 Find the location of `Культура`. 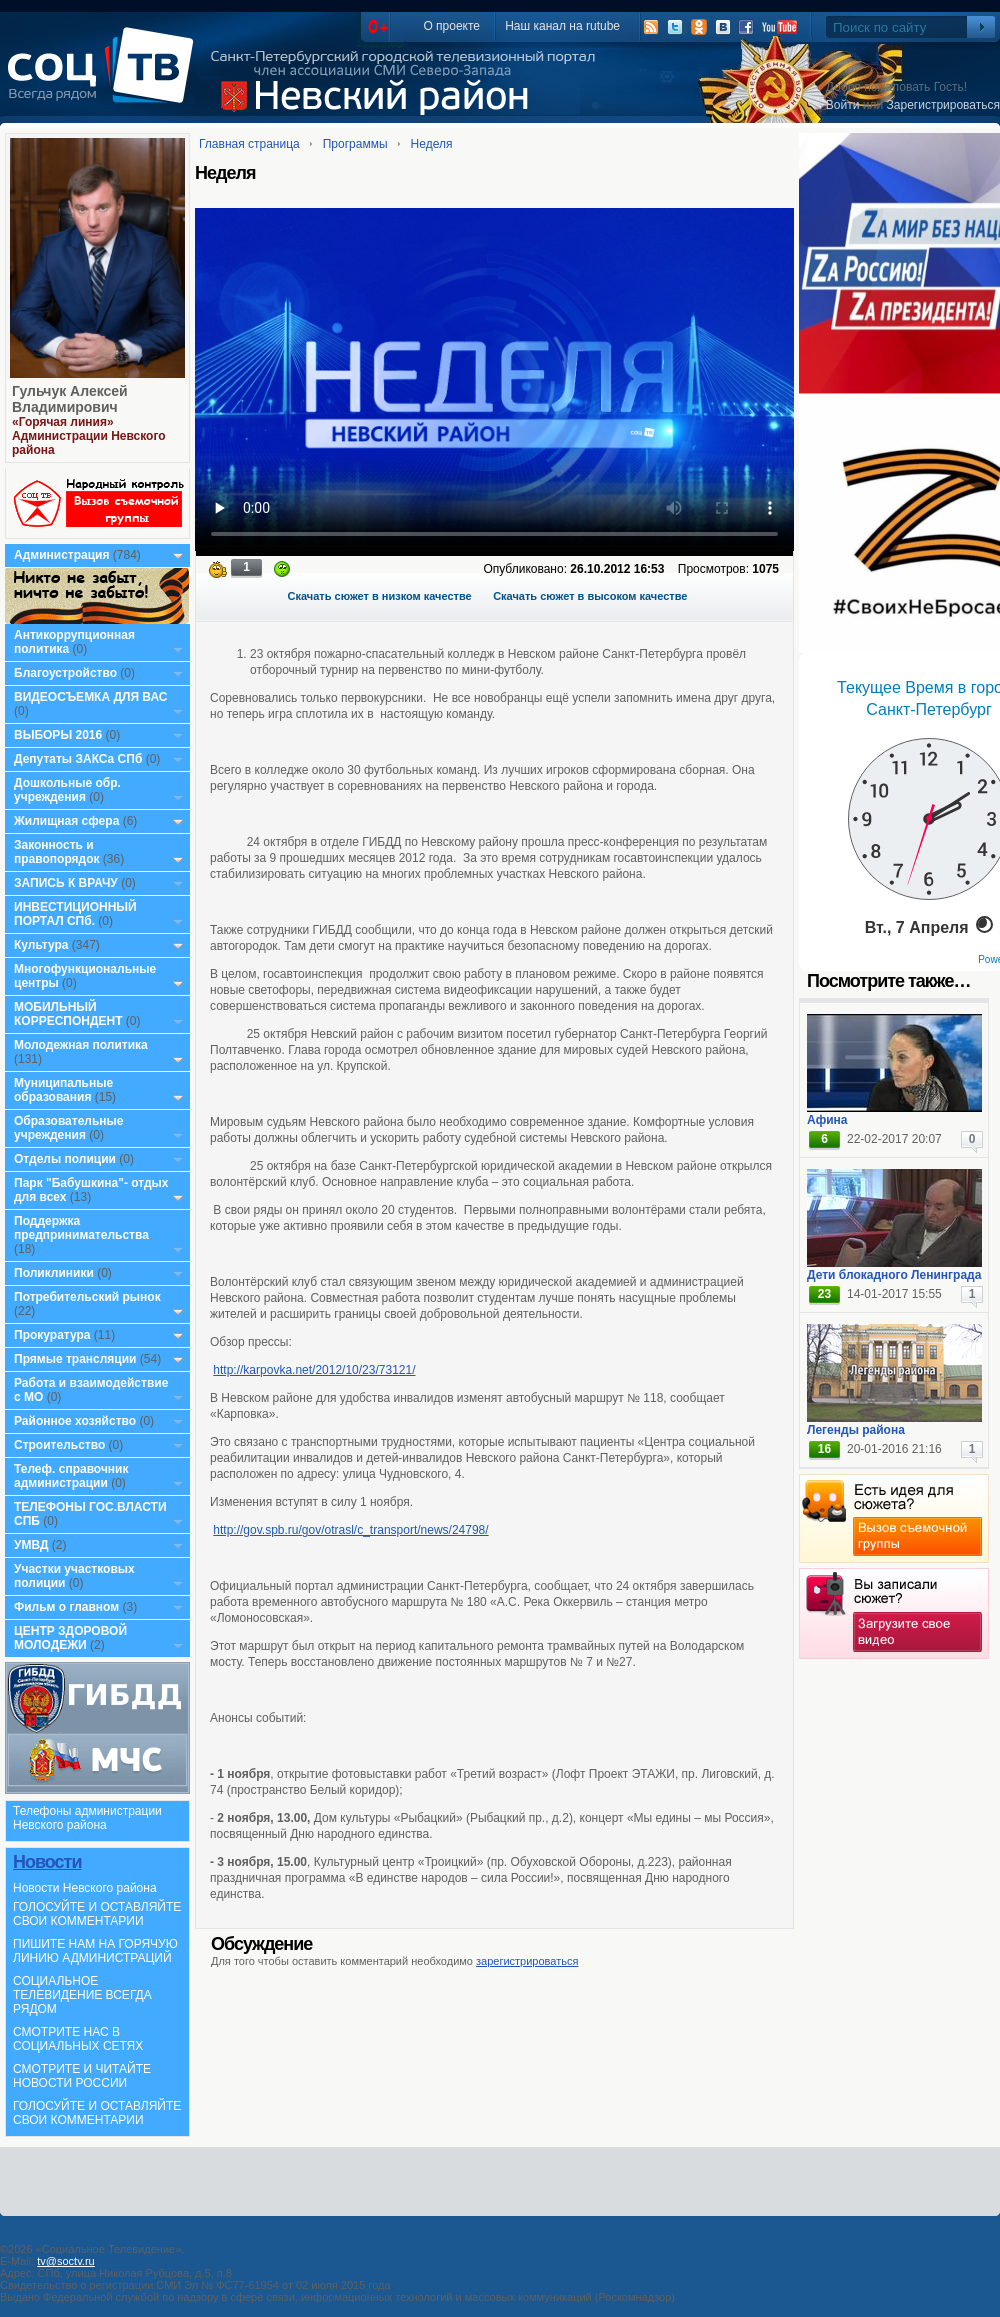

Культура is located at coordinates (41, 945).